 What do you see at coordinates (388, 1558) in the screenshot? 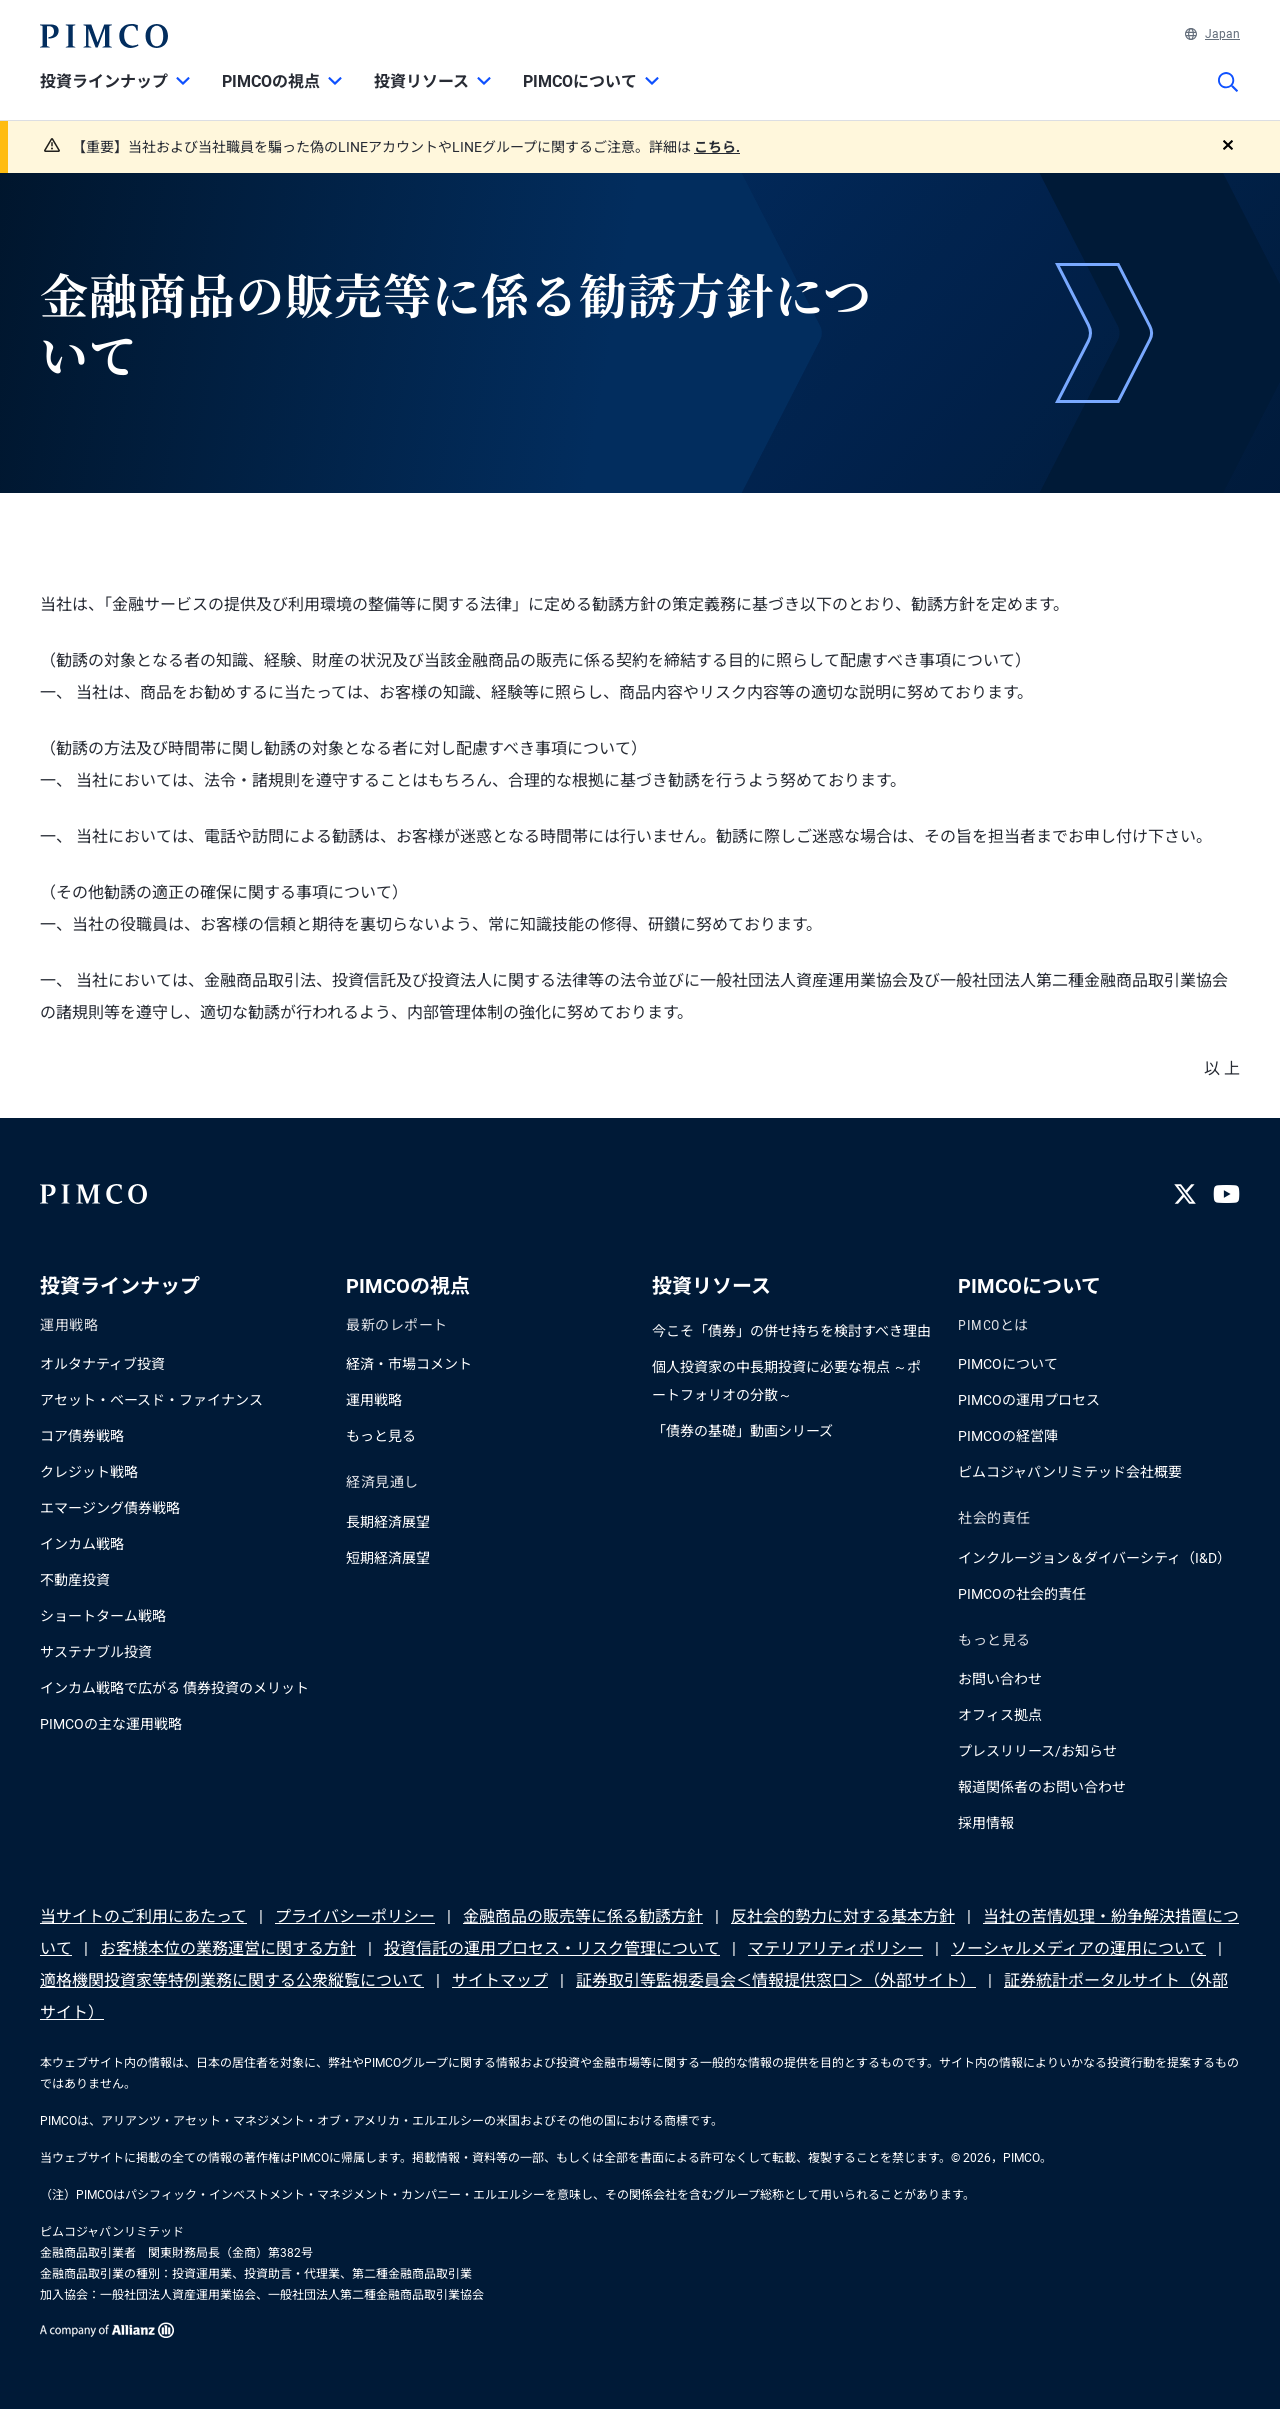
I see `短期経済展望` at bounding box center [388, 1558].